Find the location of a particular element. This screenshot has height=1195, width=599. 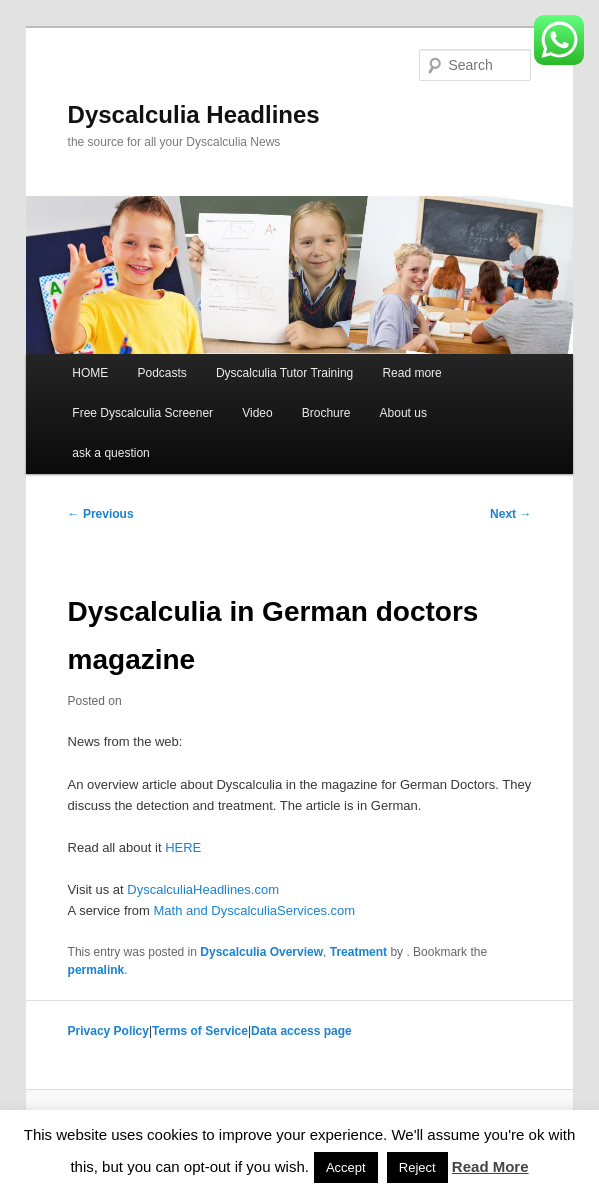

Data access page is located at coordinates (301, 1031).